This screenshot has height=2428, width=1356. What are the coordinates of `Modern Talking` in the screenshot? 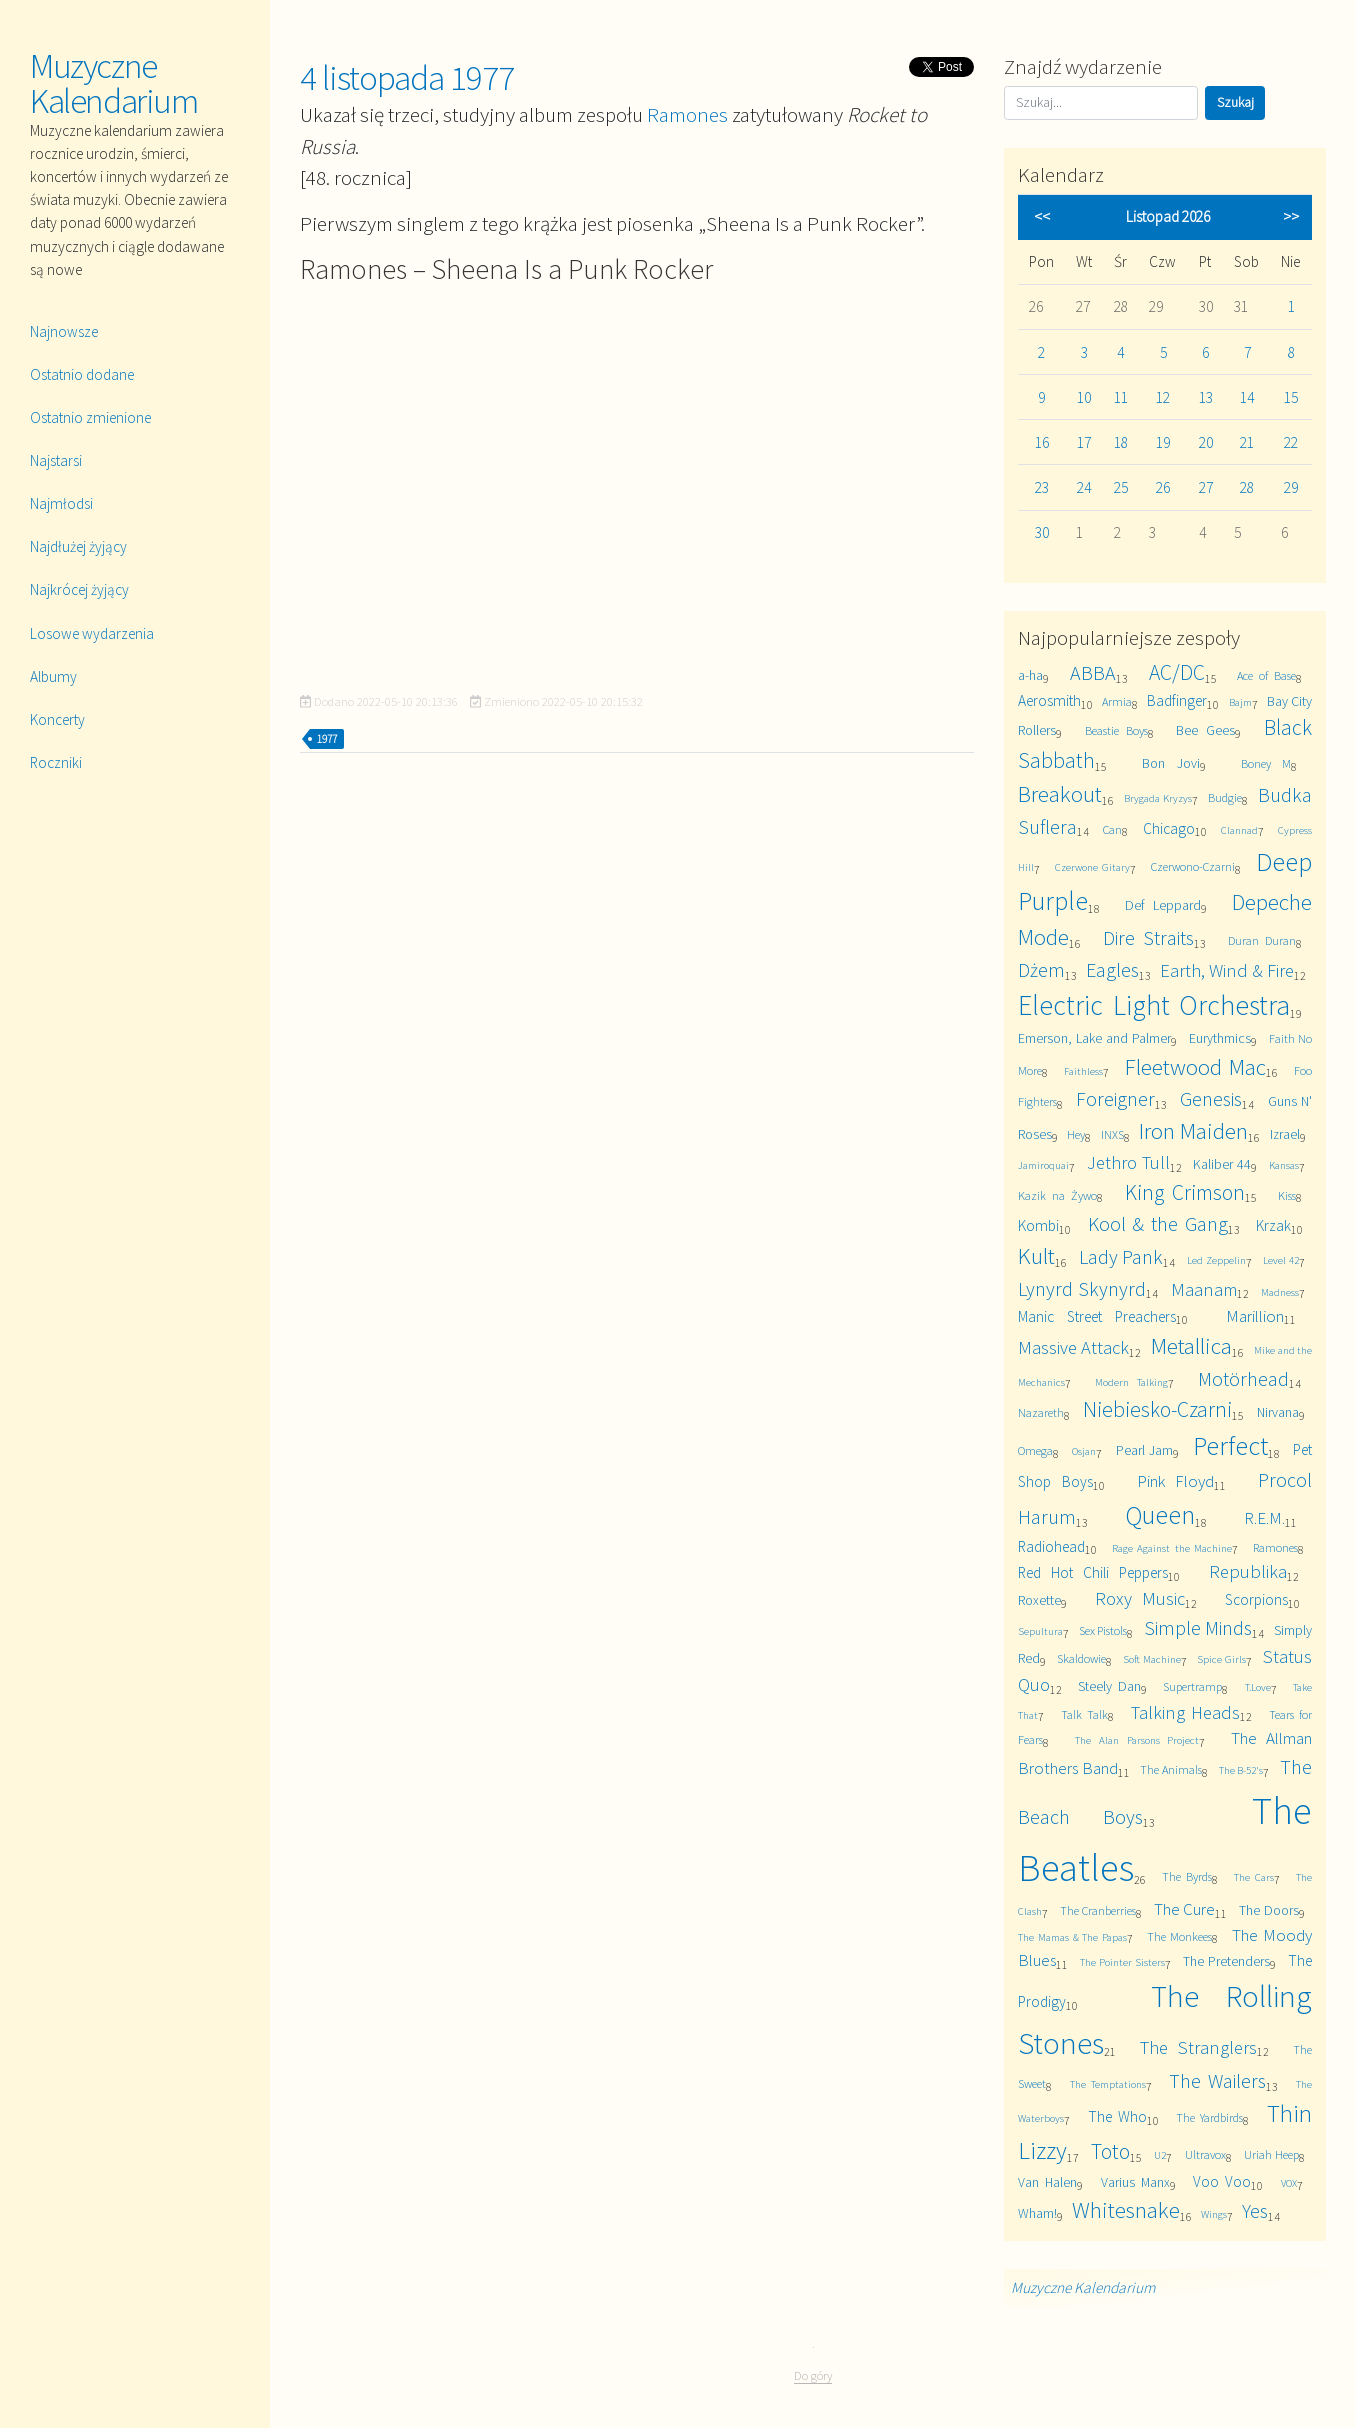 It's located at (1131, 1382).